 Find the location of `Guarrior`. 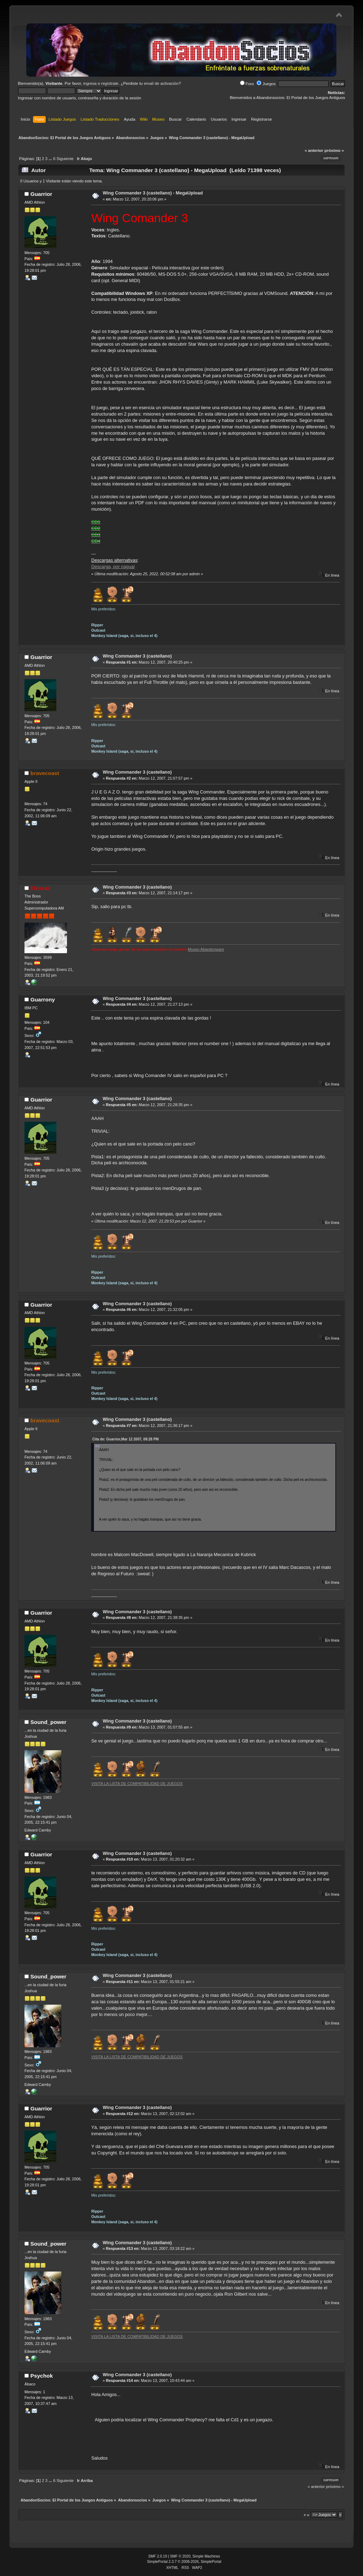

Guarrior is located at coordinates (41, 194).